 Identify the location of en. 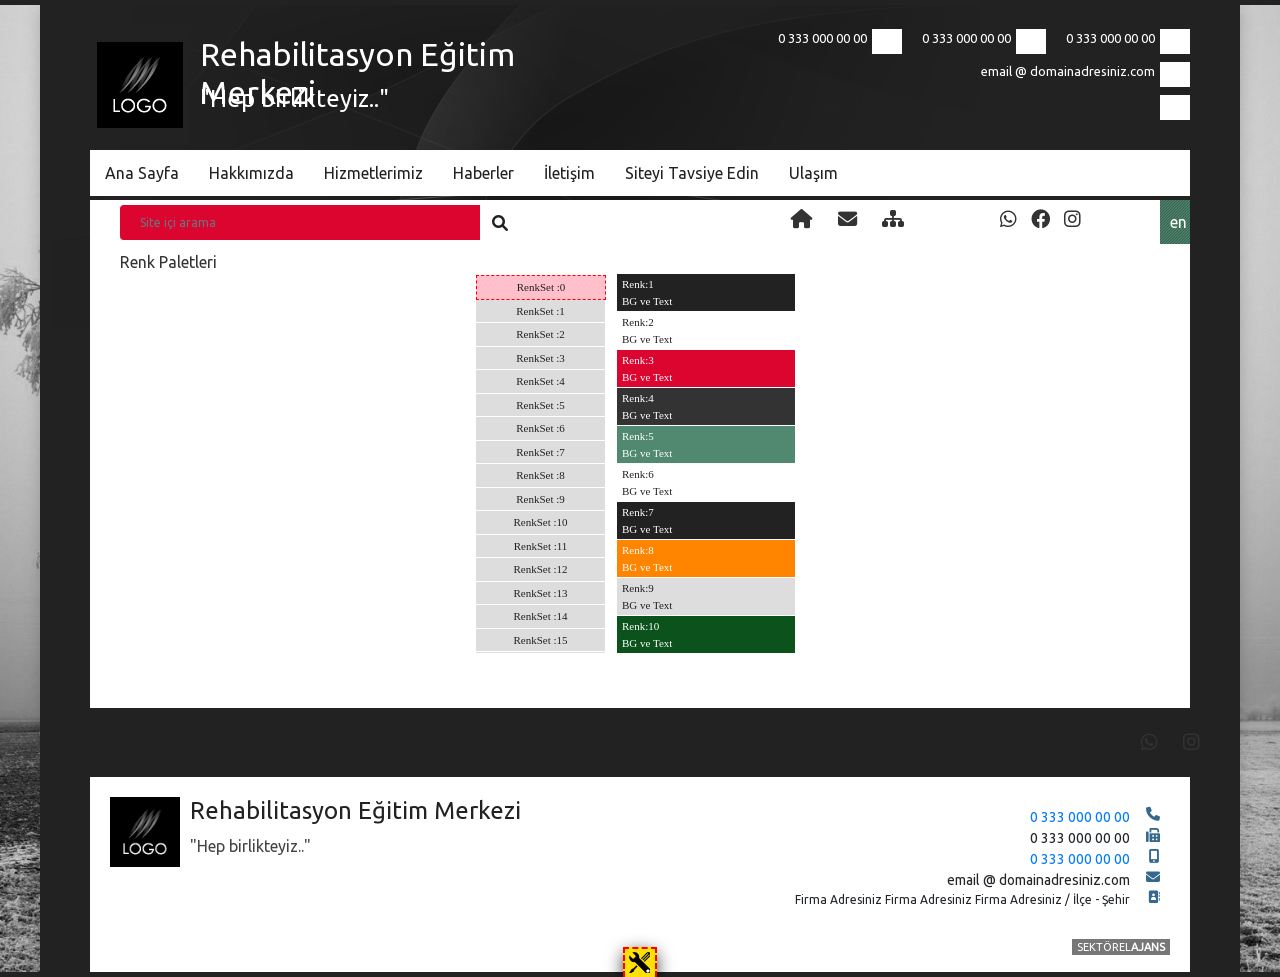
(1178, 222).